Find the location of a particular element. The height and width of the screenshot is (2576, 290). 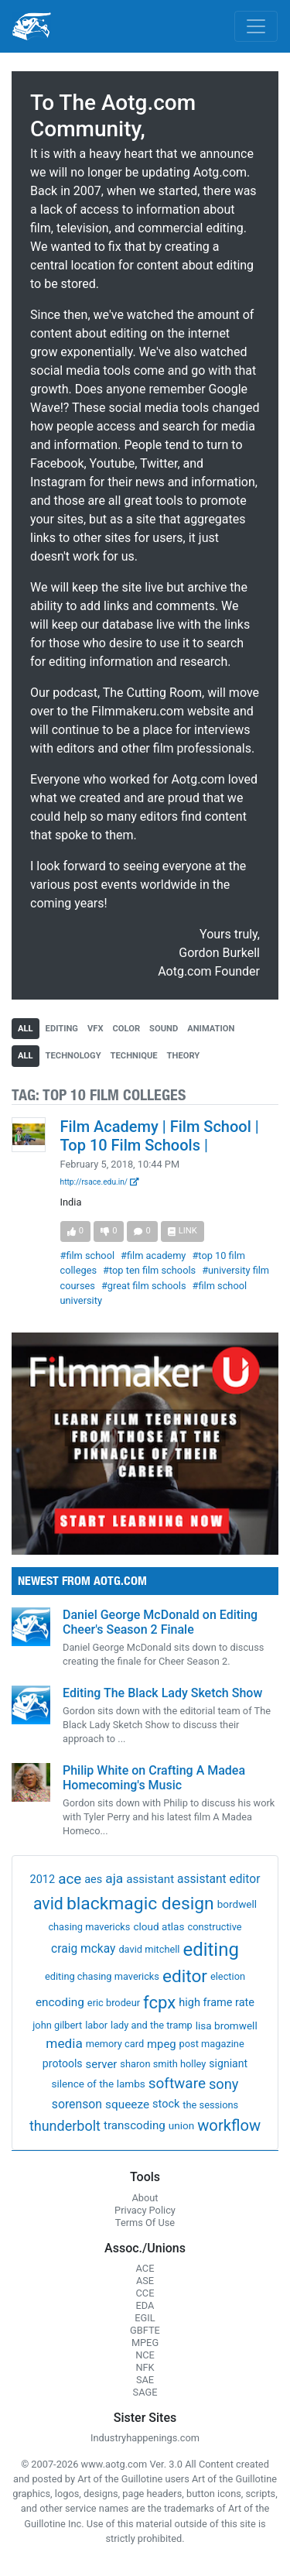

signiant [signiant (3 items)] is located at coordinates (228, 2063).